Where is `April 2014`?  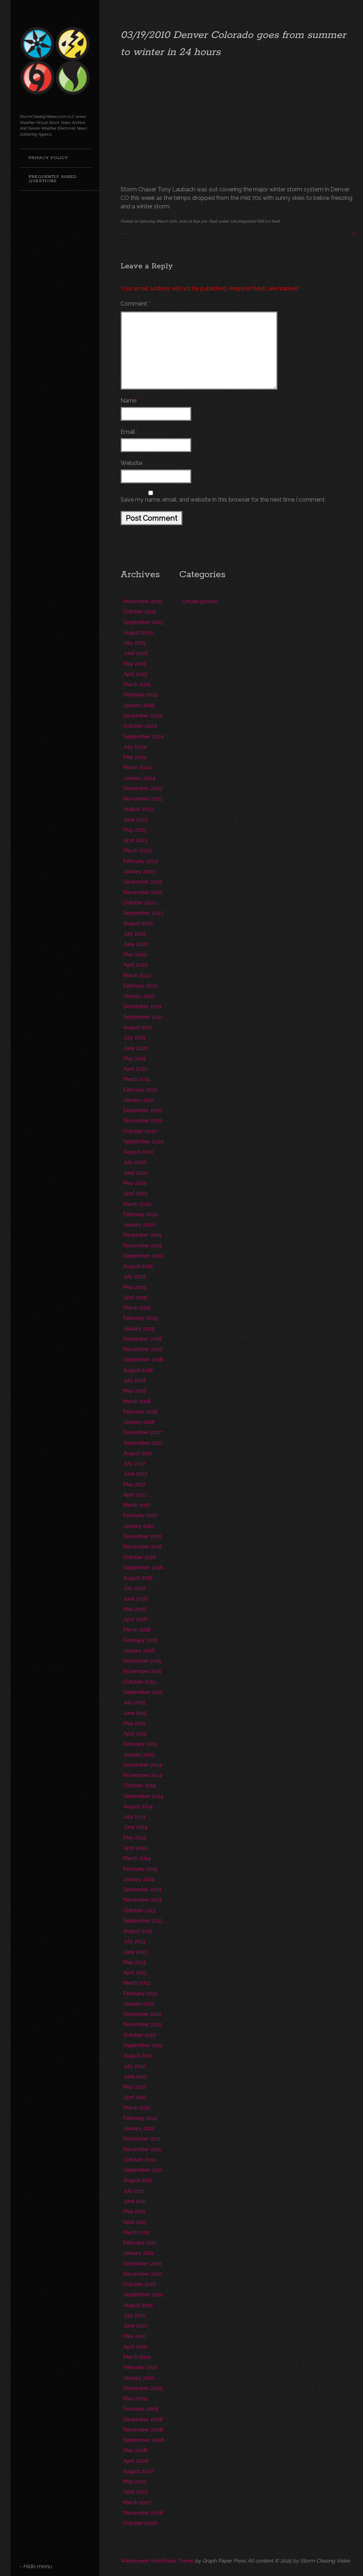 April 2014 is located at coordinates (135, 1848).